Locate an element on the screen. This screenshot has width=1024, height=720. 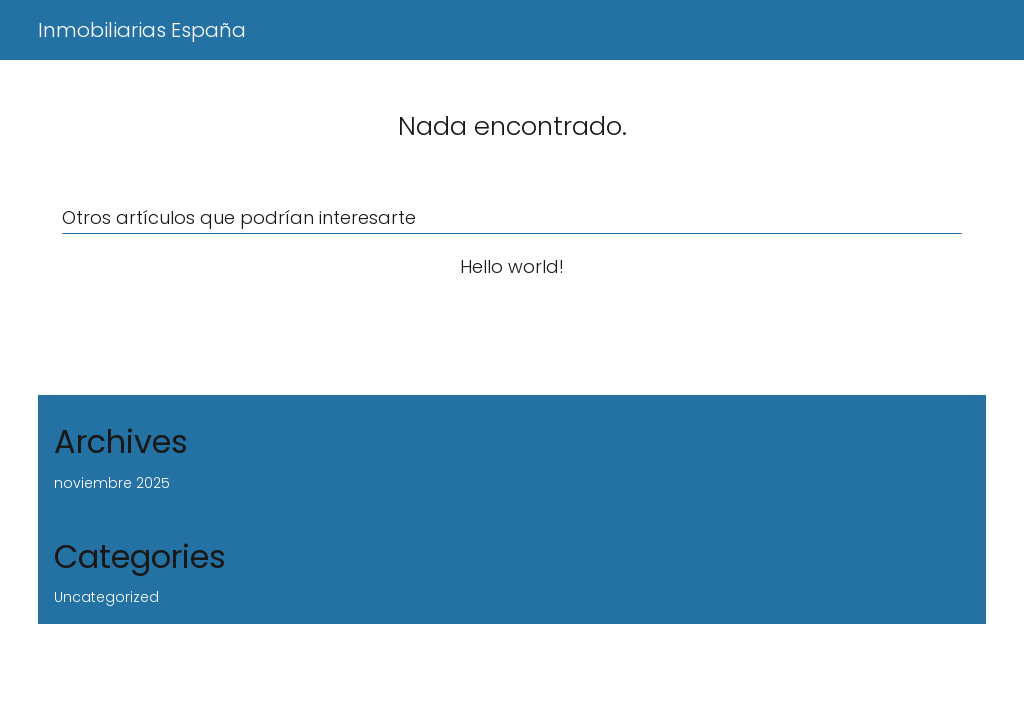
Inmobiliarias España is located at coordinates (142, 30).